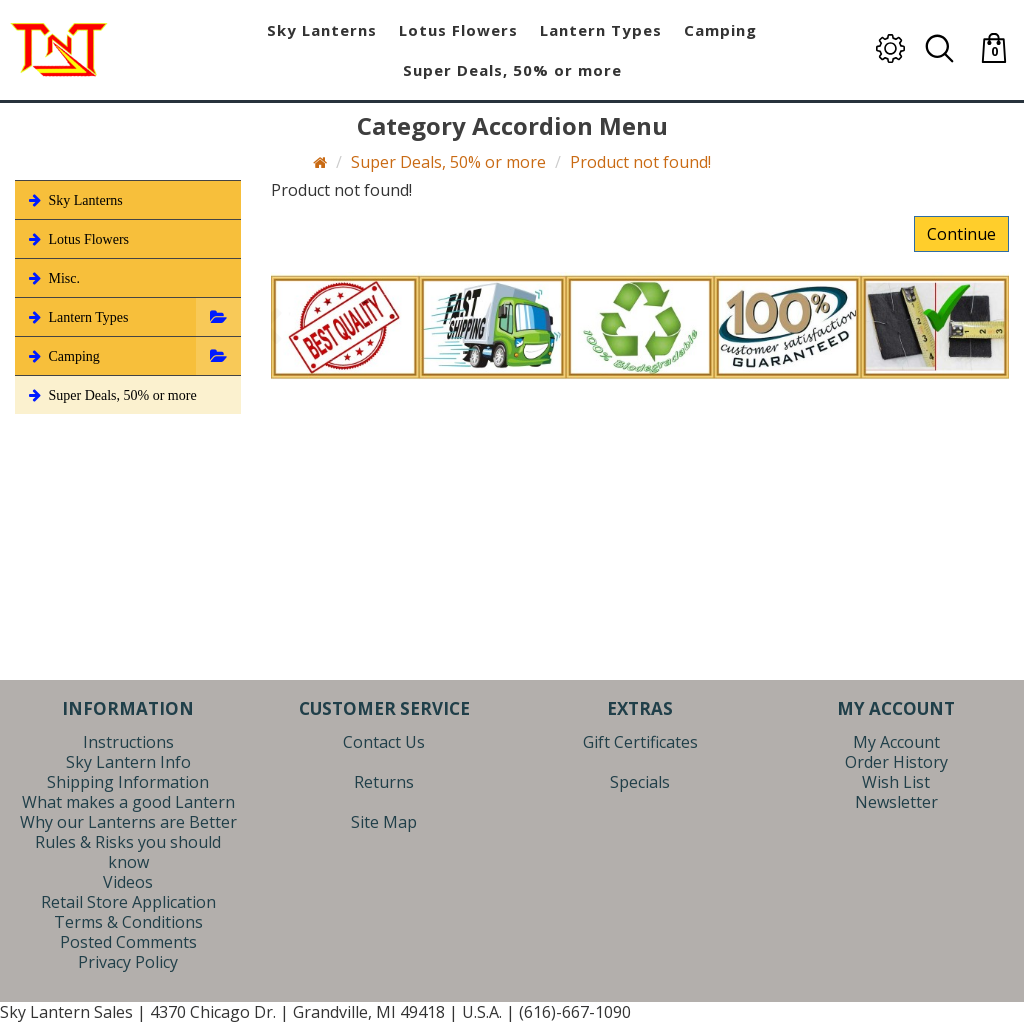 The width and height of the screenshot is (1024, 1023). Describe the element at coordinates (384, 782) in the screenshot. I see `Returns` at that location.